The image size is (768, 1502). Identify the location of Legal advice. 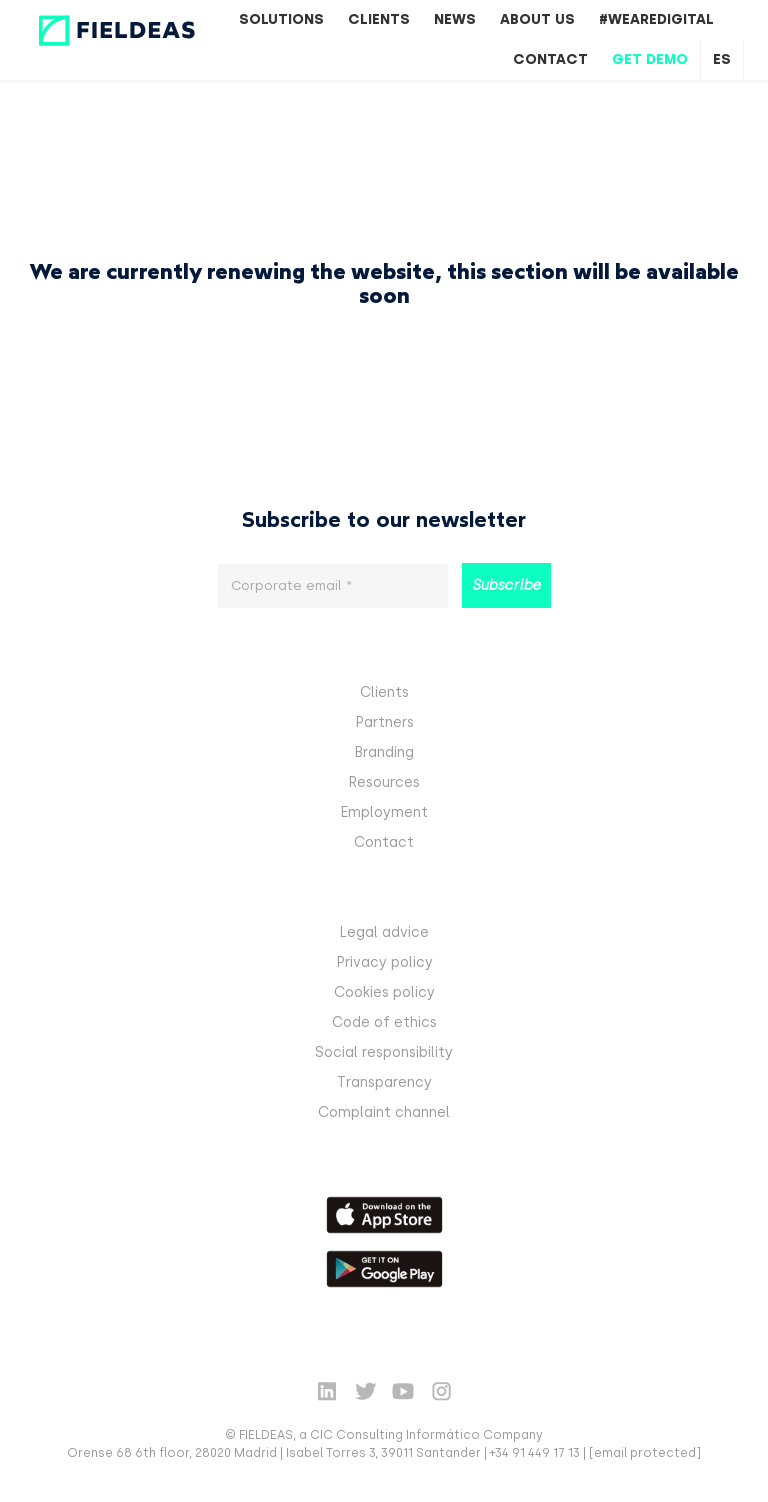
(384, 932).